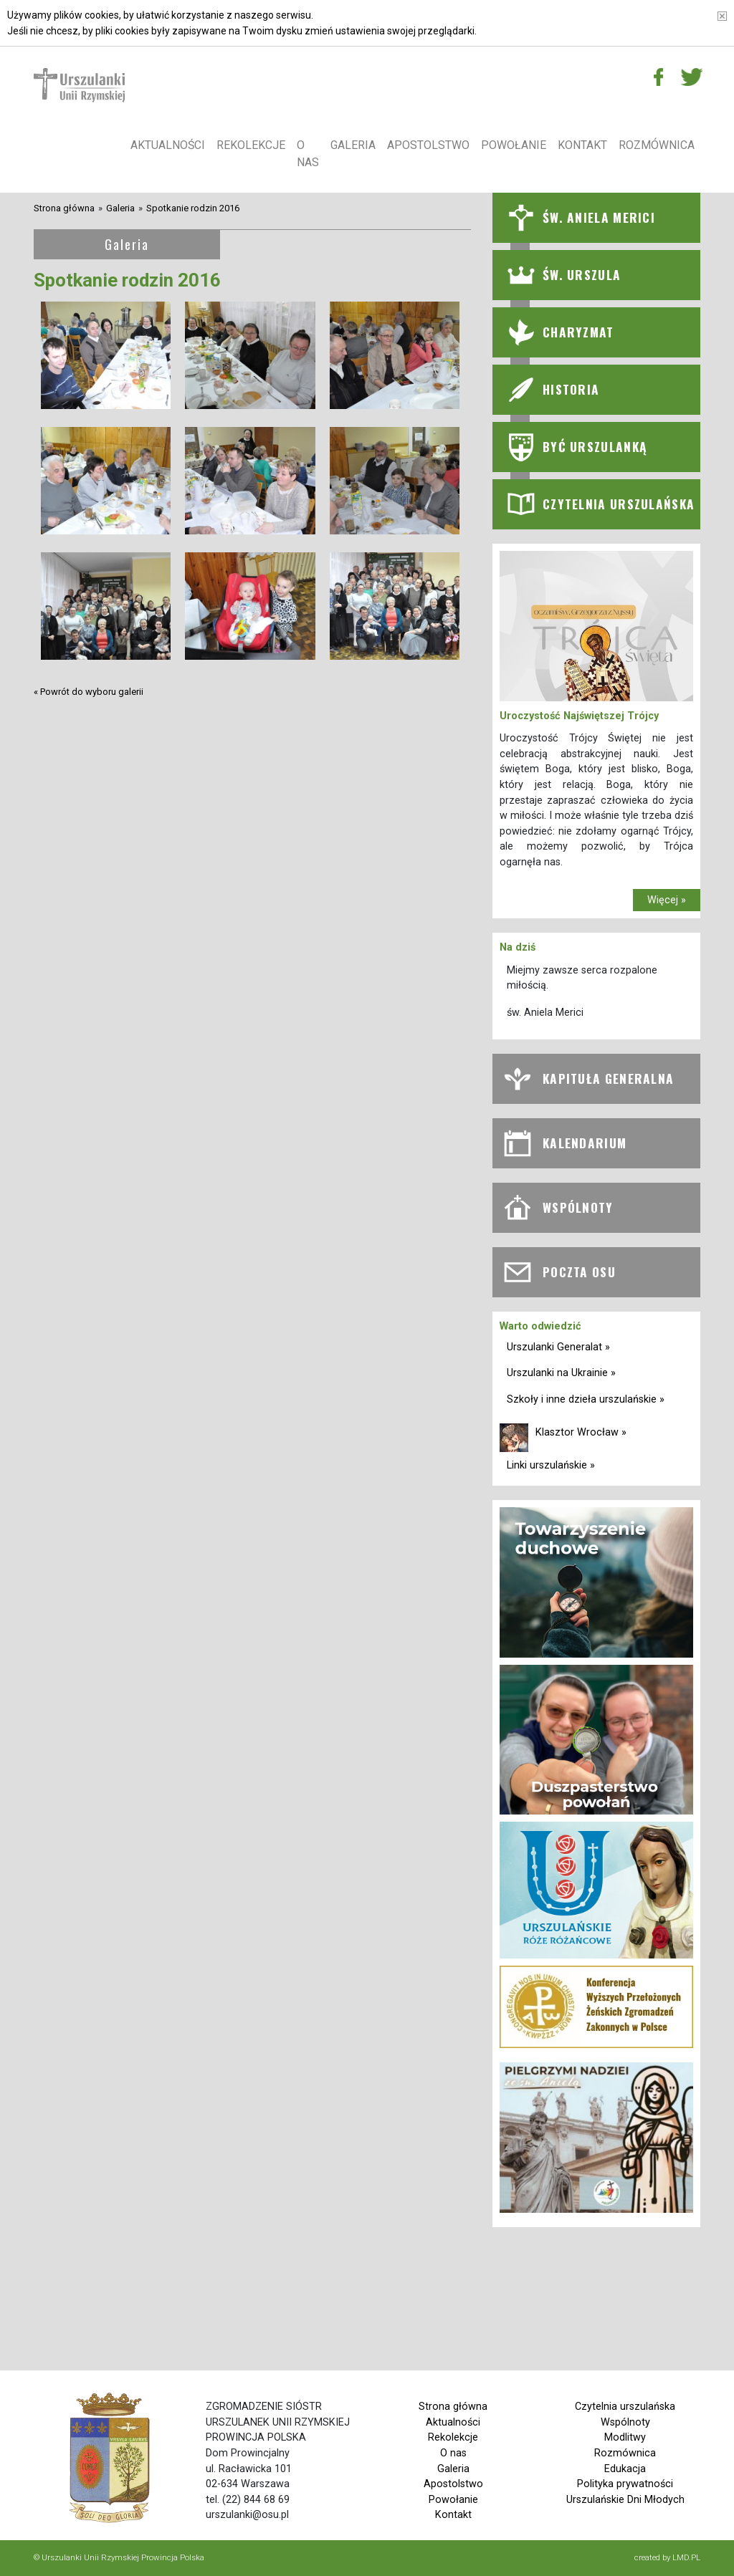  What do you see at coordinates (657, 145) in the screenshot?
I see `Rozmównica` at bounding box center [657, 145].